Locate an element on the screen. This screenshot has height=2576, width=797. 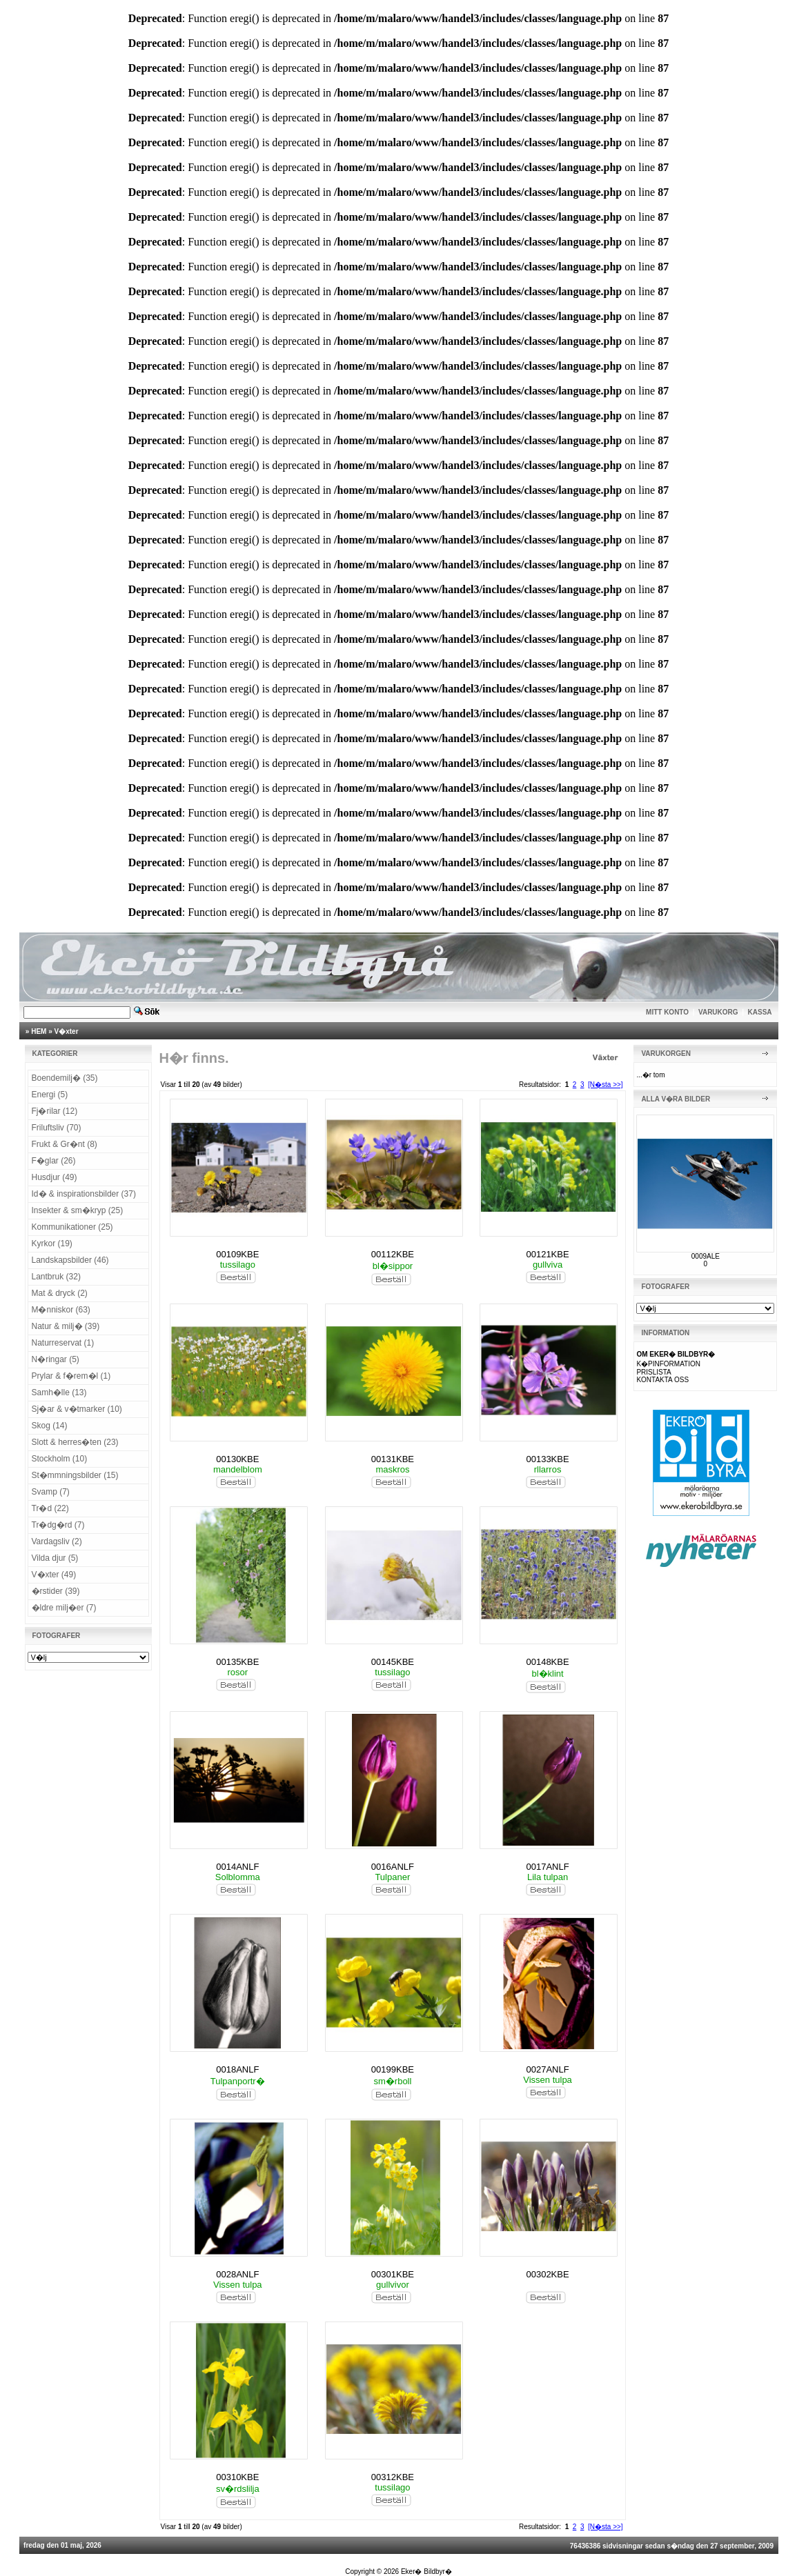
KONTAKTA OSS is located at coordinates (662, 1380).